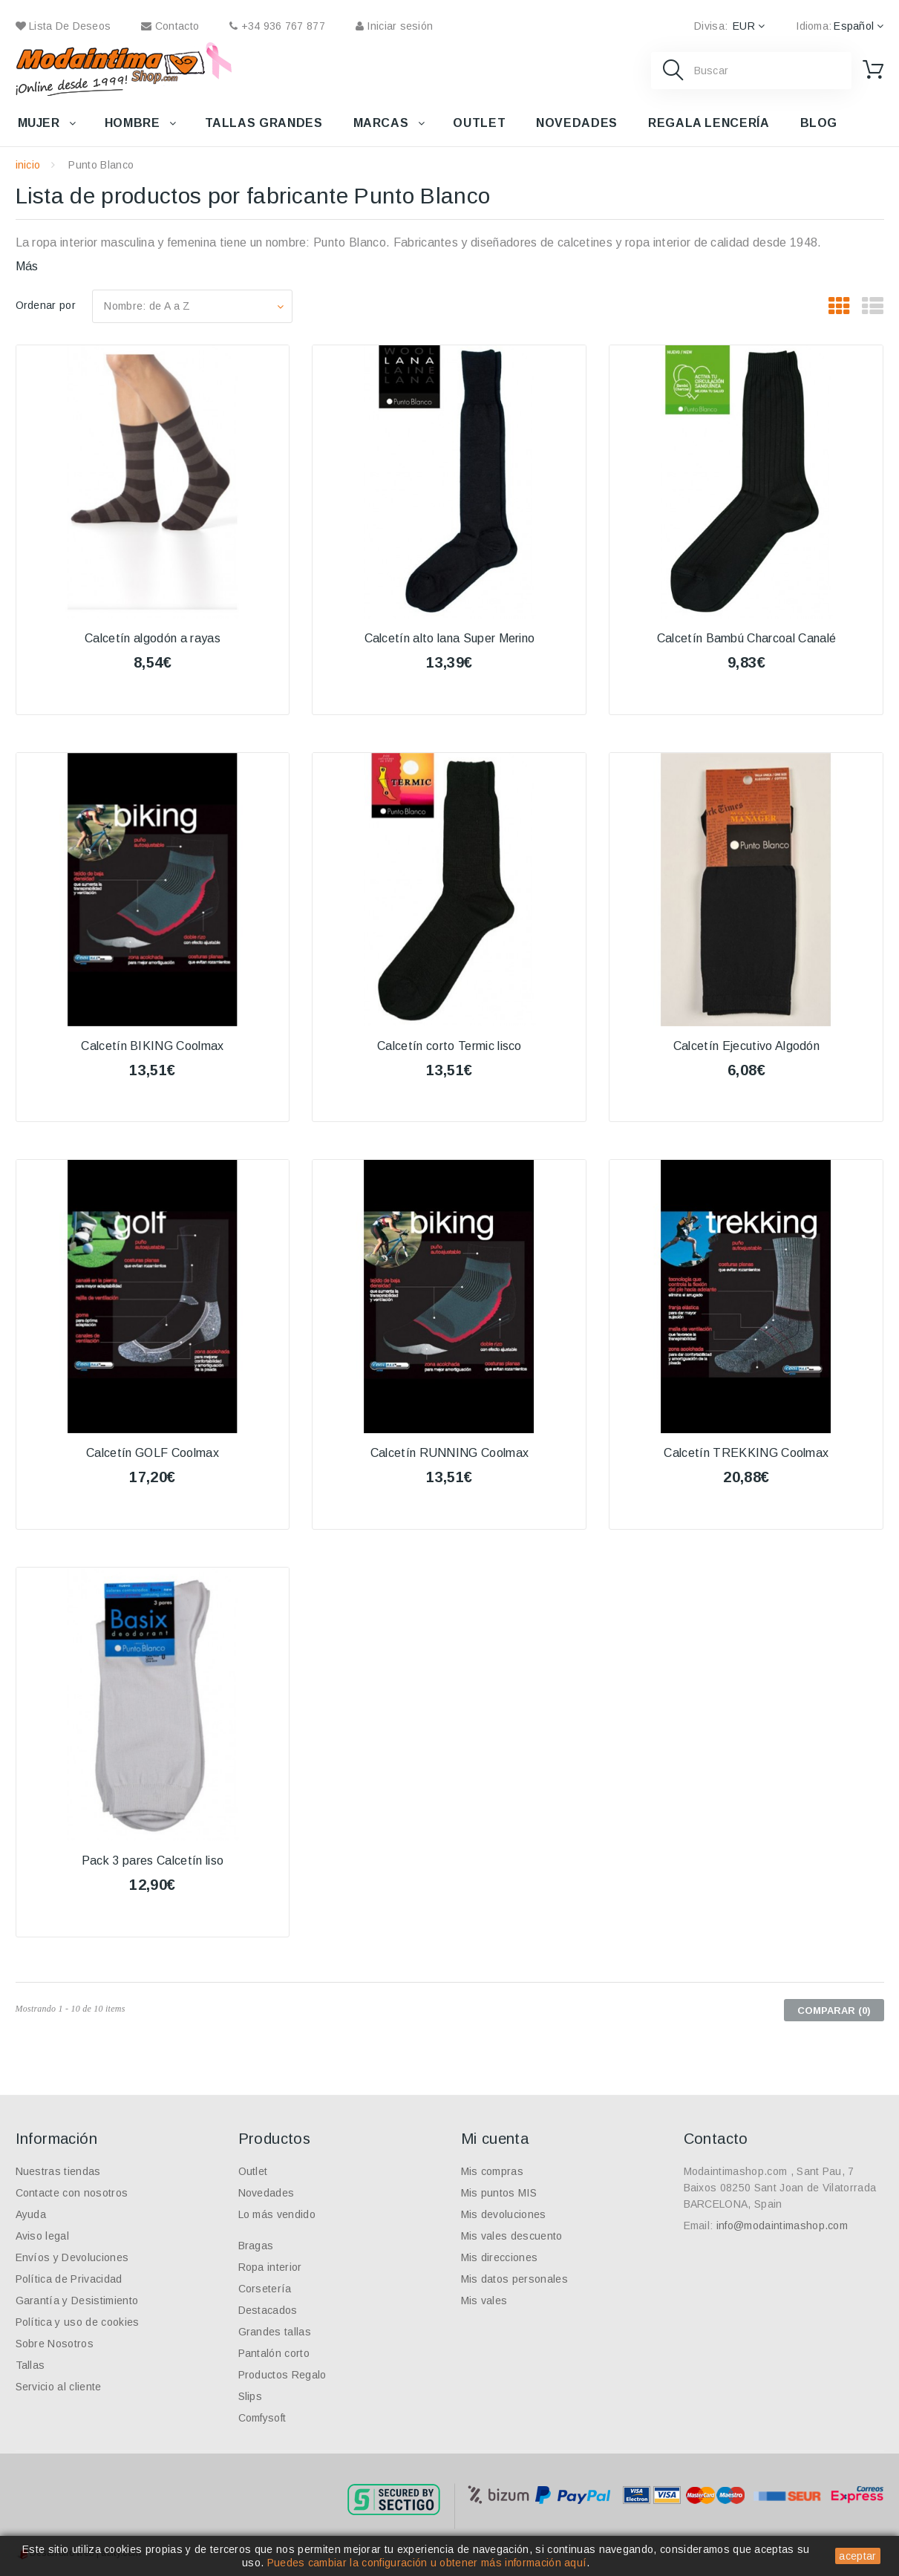 Image resolution: width=899 pixels, height=2576 pixels. Describe the element at coordinates (484, 2300) in the screenshot. I see `Mis vales` at that location.